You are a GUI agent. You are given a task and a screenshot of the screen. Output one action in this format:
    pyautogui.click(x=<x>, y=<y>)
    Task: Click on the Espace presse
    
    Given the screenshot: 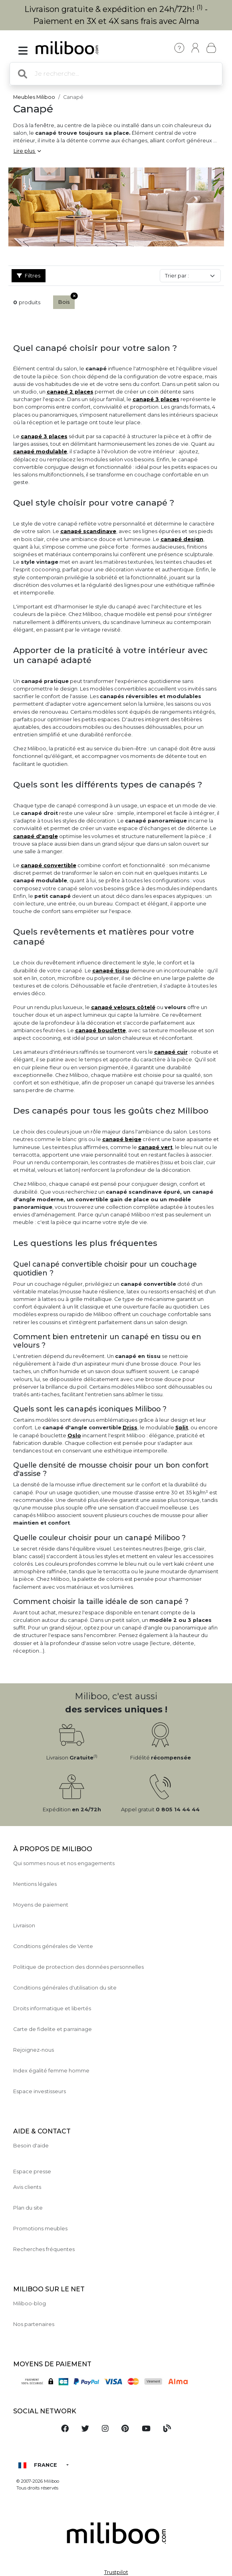 What is the action you would take?
    pyautogui.click(x=32, y=2172)
    